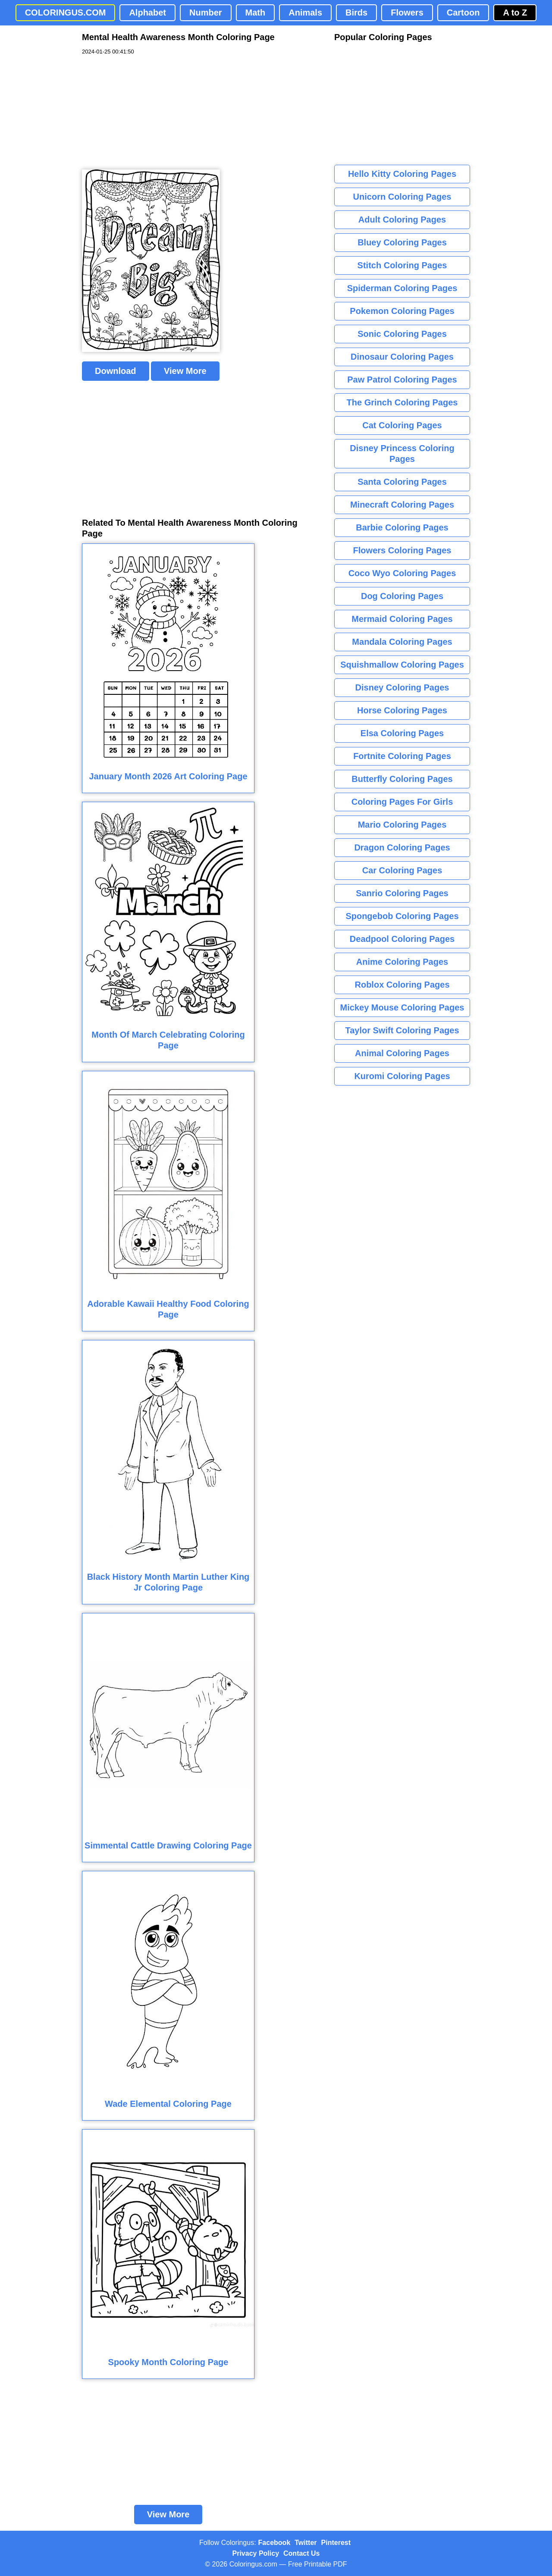 Image resolution: width=552 pixels, height=2576 pixels. What do you see at coordinates (402, 870) in the screenshot?
I see `Car Coloring Pages` at bounding box center [402, 870].